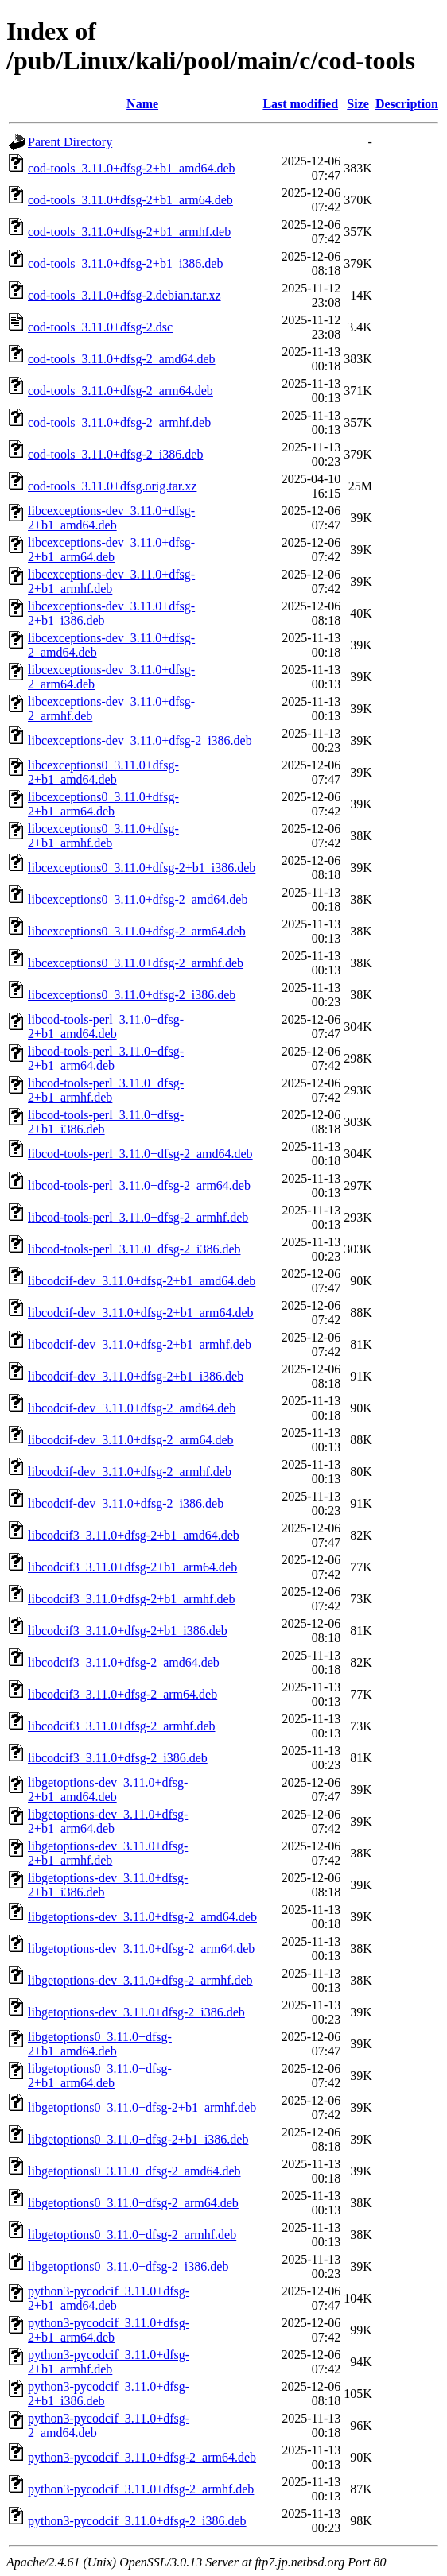 The image size is (447, 2576). Describe the element at coordinates (131, 1440) in the screenshot. I see `libcodcif-dev_3.11.0+dfsg-2_arm64.deb` at that location.